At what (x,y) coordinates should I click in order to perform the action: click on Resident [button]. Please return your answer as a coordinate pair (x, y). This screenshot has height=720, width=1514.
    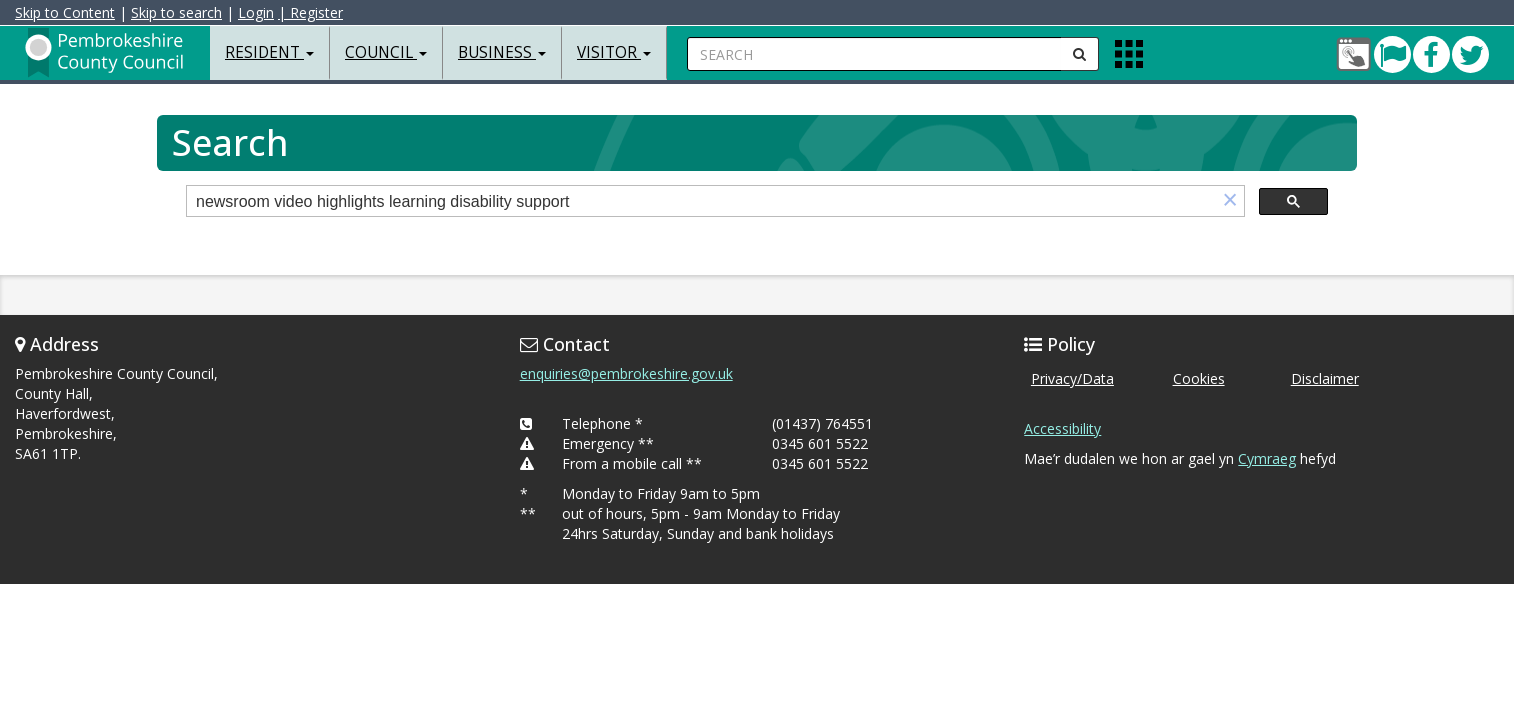
    Looking at the image, I should click on (269, 52).